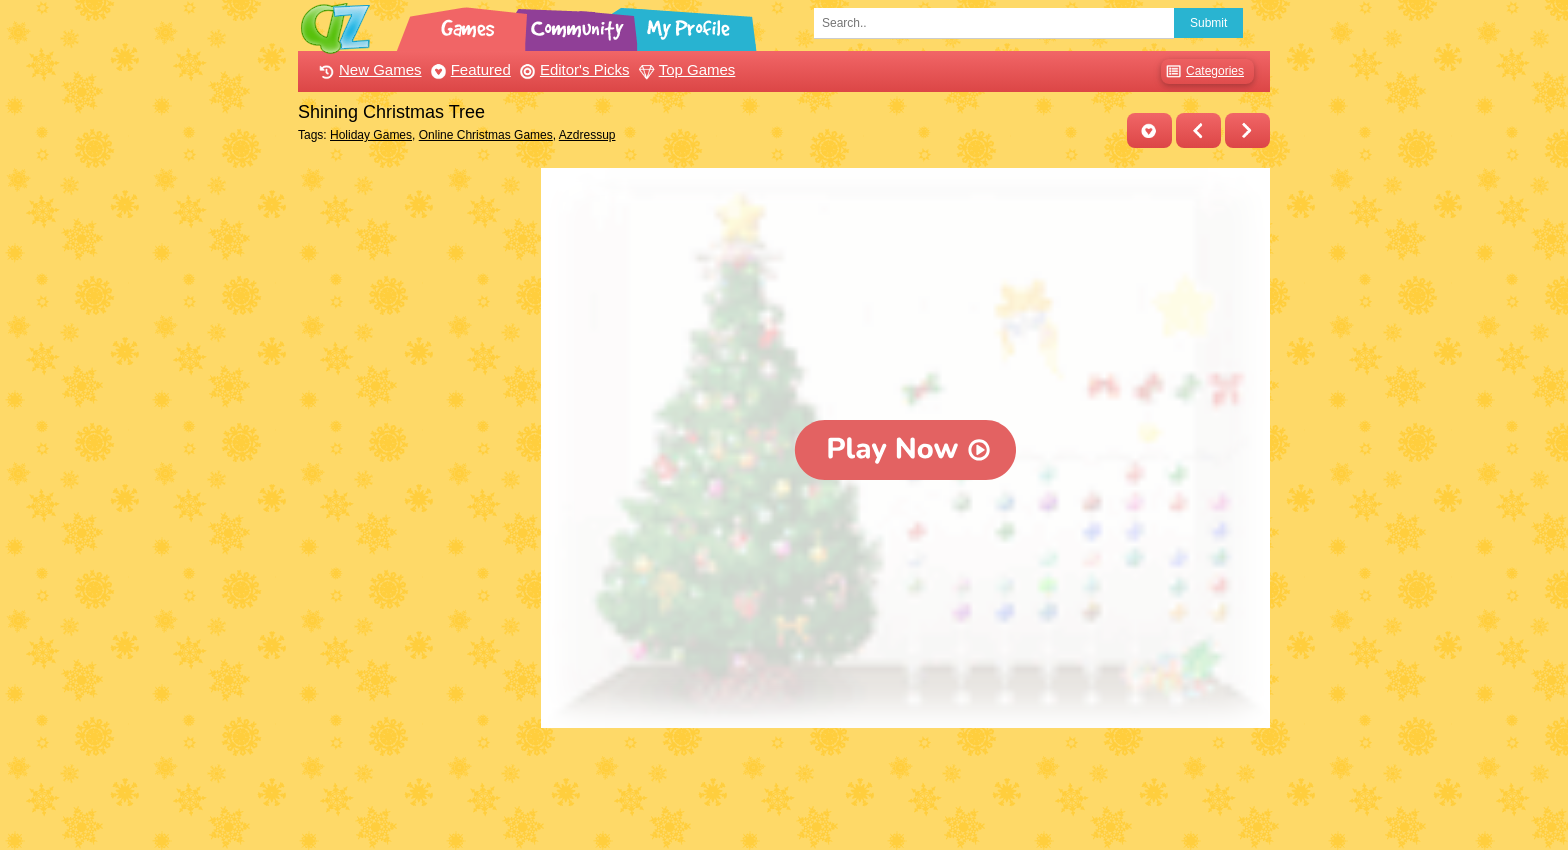 This screenshot has height=850, width=1568. What do you see at coordinates (572, 69) in the screenshot?
I see `Editor's Picks` at bounding box center [572, 69].